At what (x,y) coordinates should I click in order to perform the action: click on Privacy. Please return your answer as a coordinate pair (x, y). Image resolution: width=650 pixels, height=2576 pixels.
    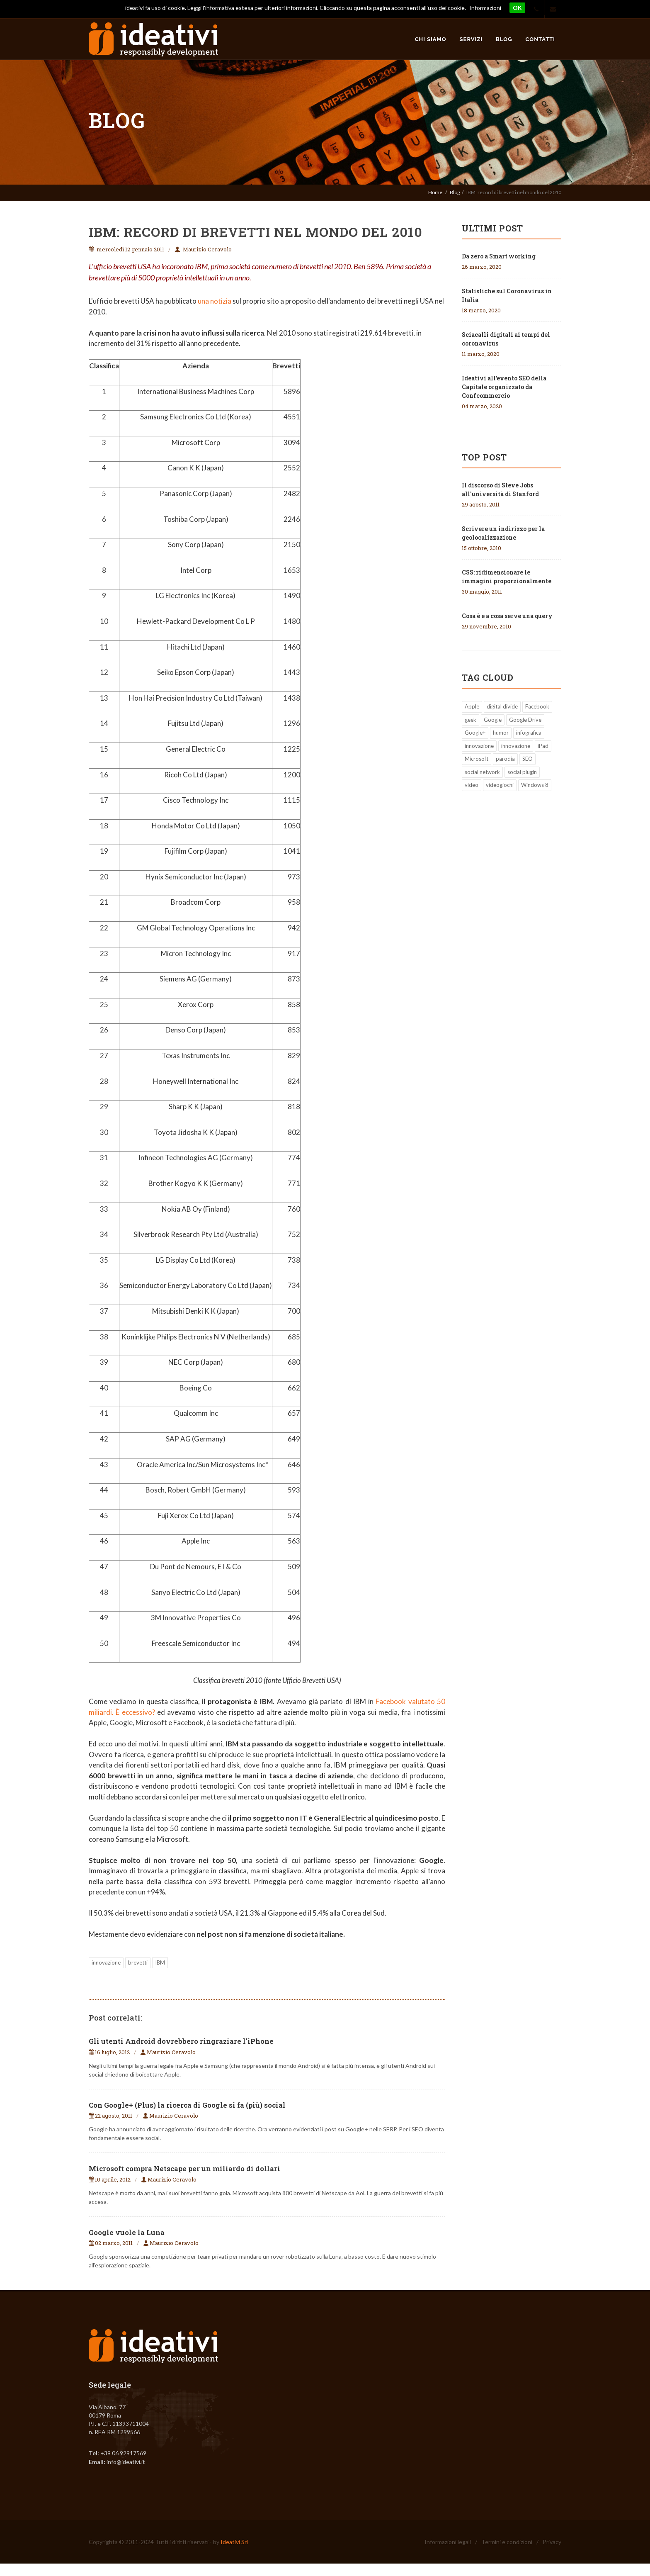
    Looking at the image, I should click on (552, 2541).